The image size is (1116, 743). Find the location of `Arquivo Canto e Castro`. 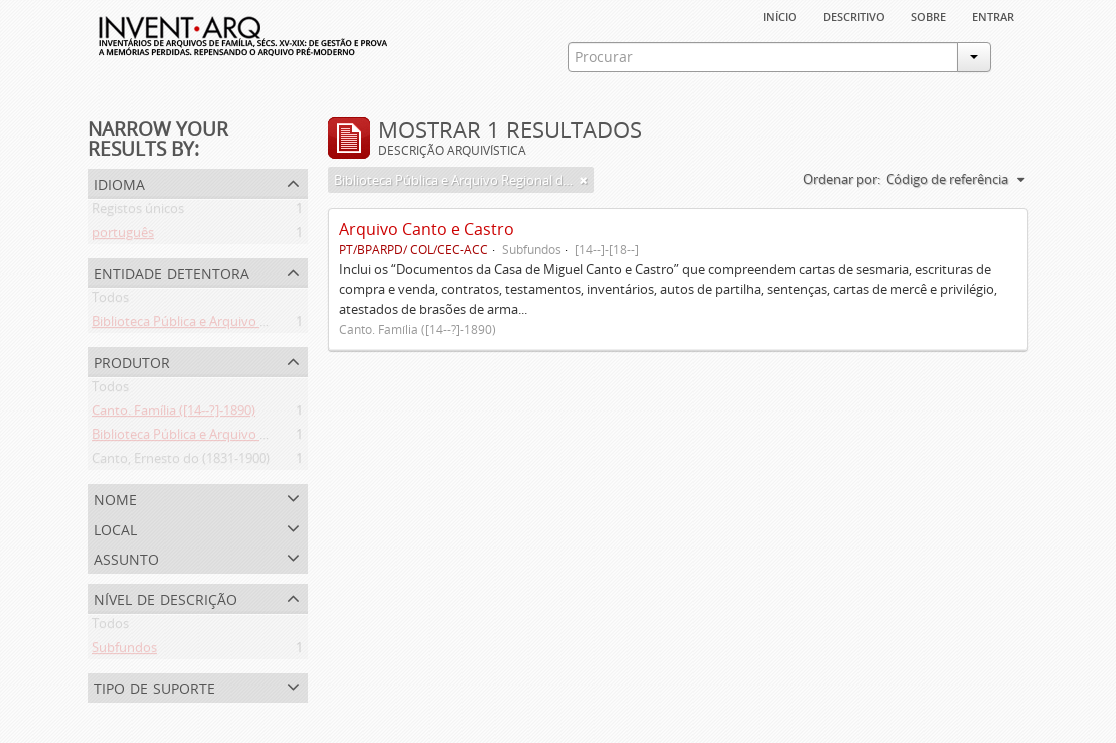

Arquivo Canto e Castro is located at coordinates (426, 229).